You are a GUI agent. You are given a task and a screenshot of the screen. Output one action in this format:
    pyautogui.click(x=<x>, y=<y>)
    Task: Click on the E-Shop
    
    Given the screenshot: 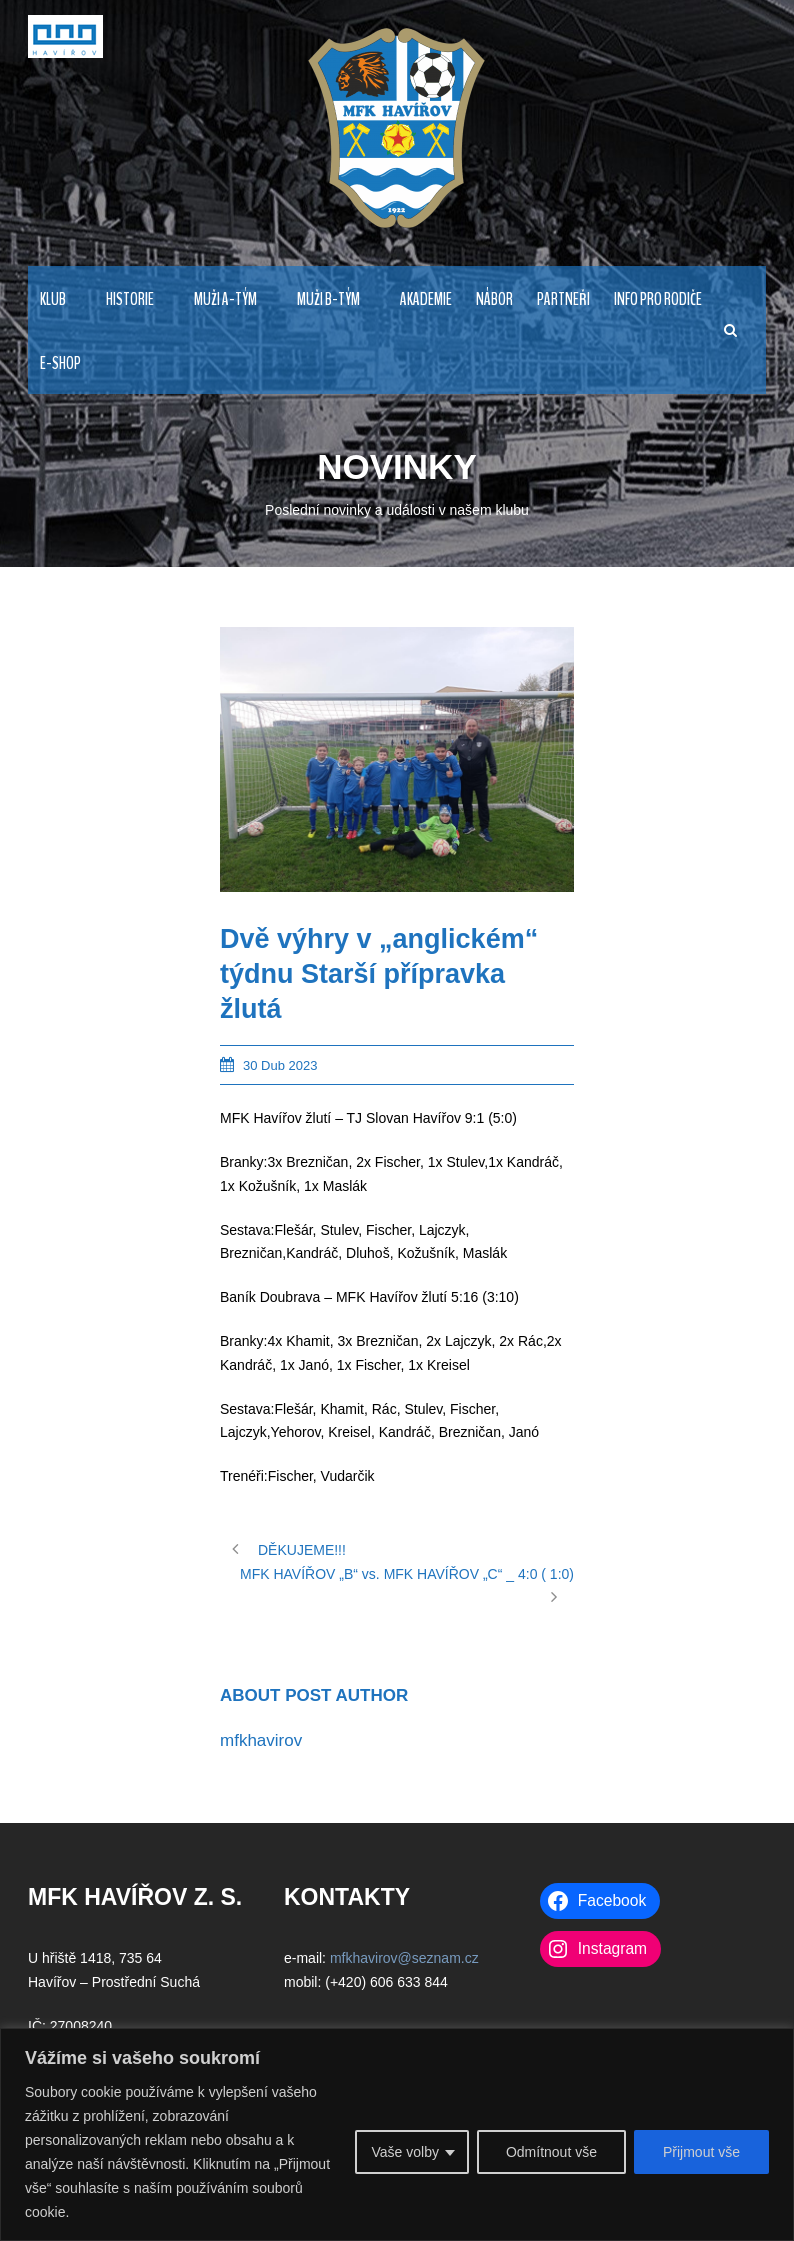 What is the action you would take?
    pyautogui.click(x=60, y=363)
    